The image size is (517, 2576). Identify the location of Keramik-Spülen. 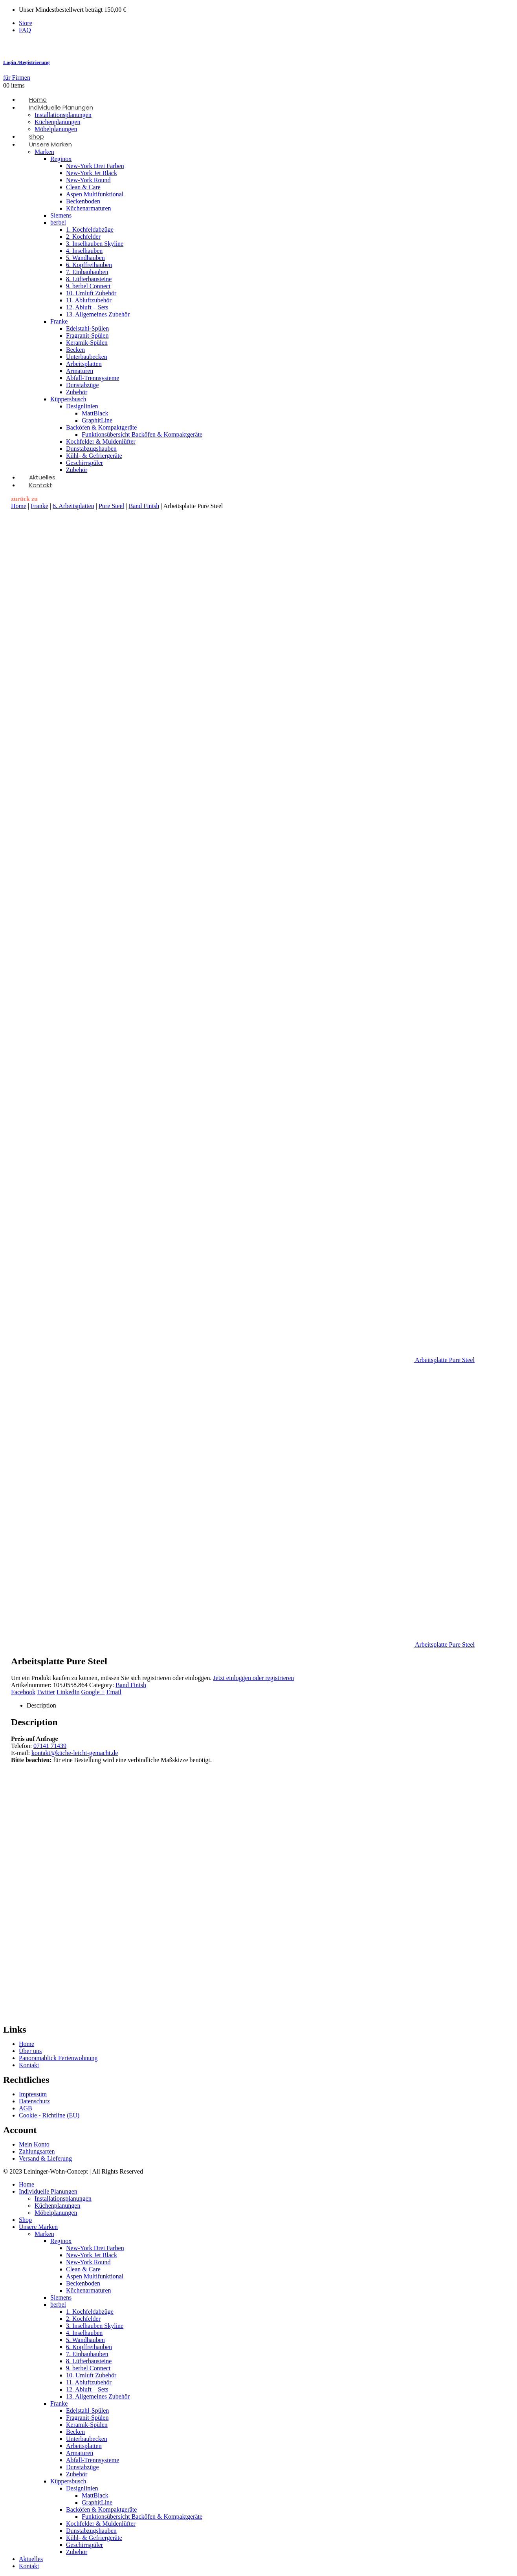
(87, 342).